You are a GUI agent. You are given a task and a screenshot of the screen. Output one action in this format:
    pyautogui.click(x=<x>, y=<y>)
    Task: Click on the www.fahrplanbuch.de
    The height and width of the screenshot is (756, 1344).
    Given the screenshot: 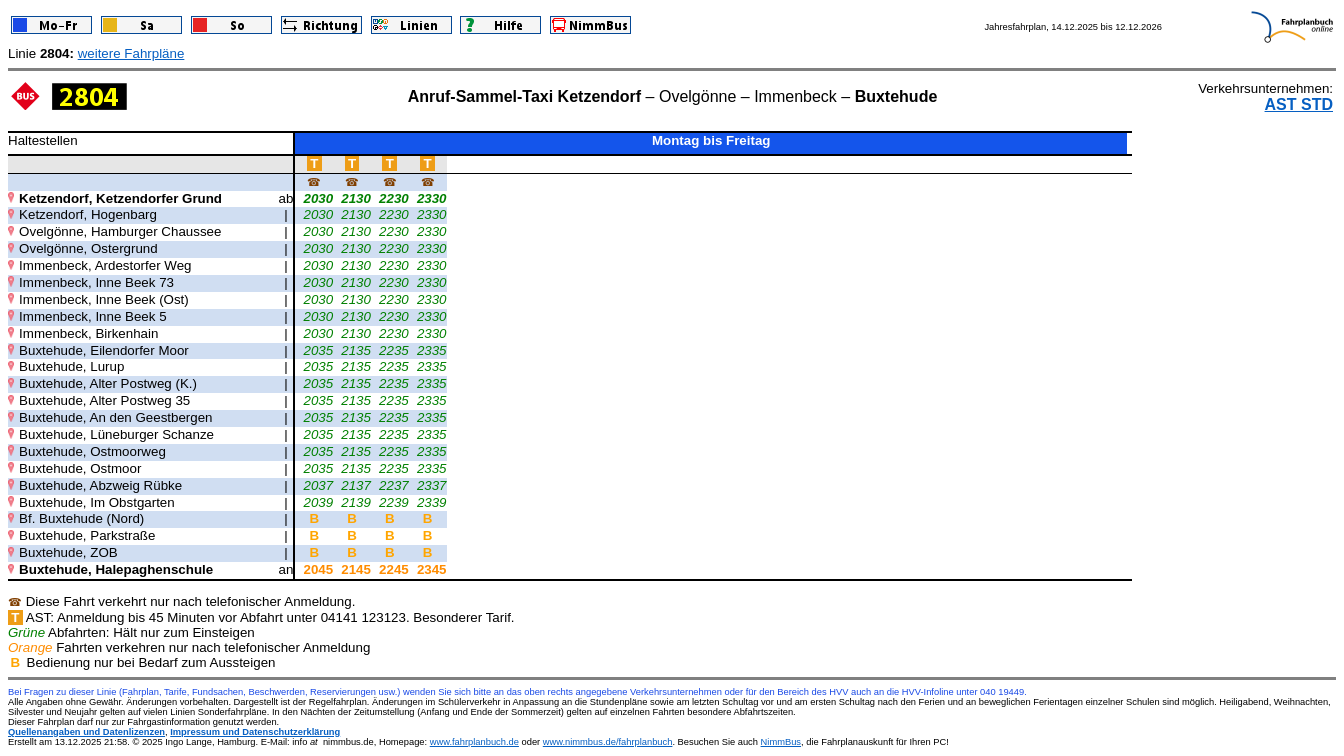 What is the action you would take?
    pyautogui.click(x=474, y=742)
    